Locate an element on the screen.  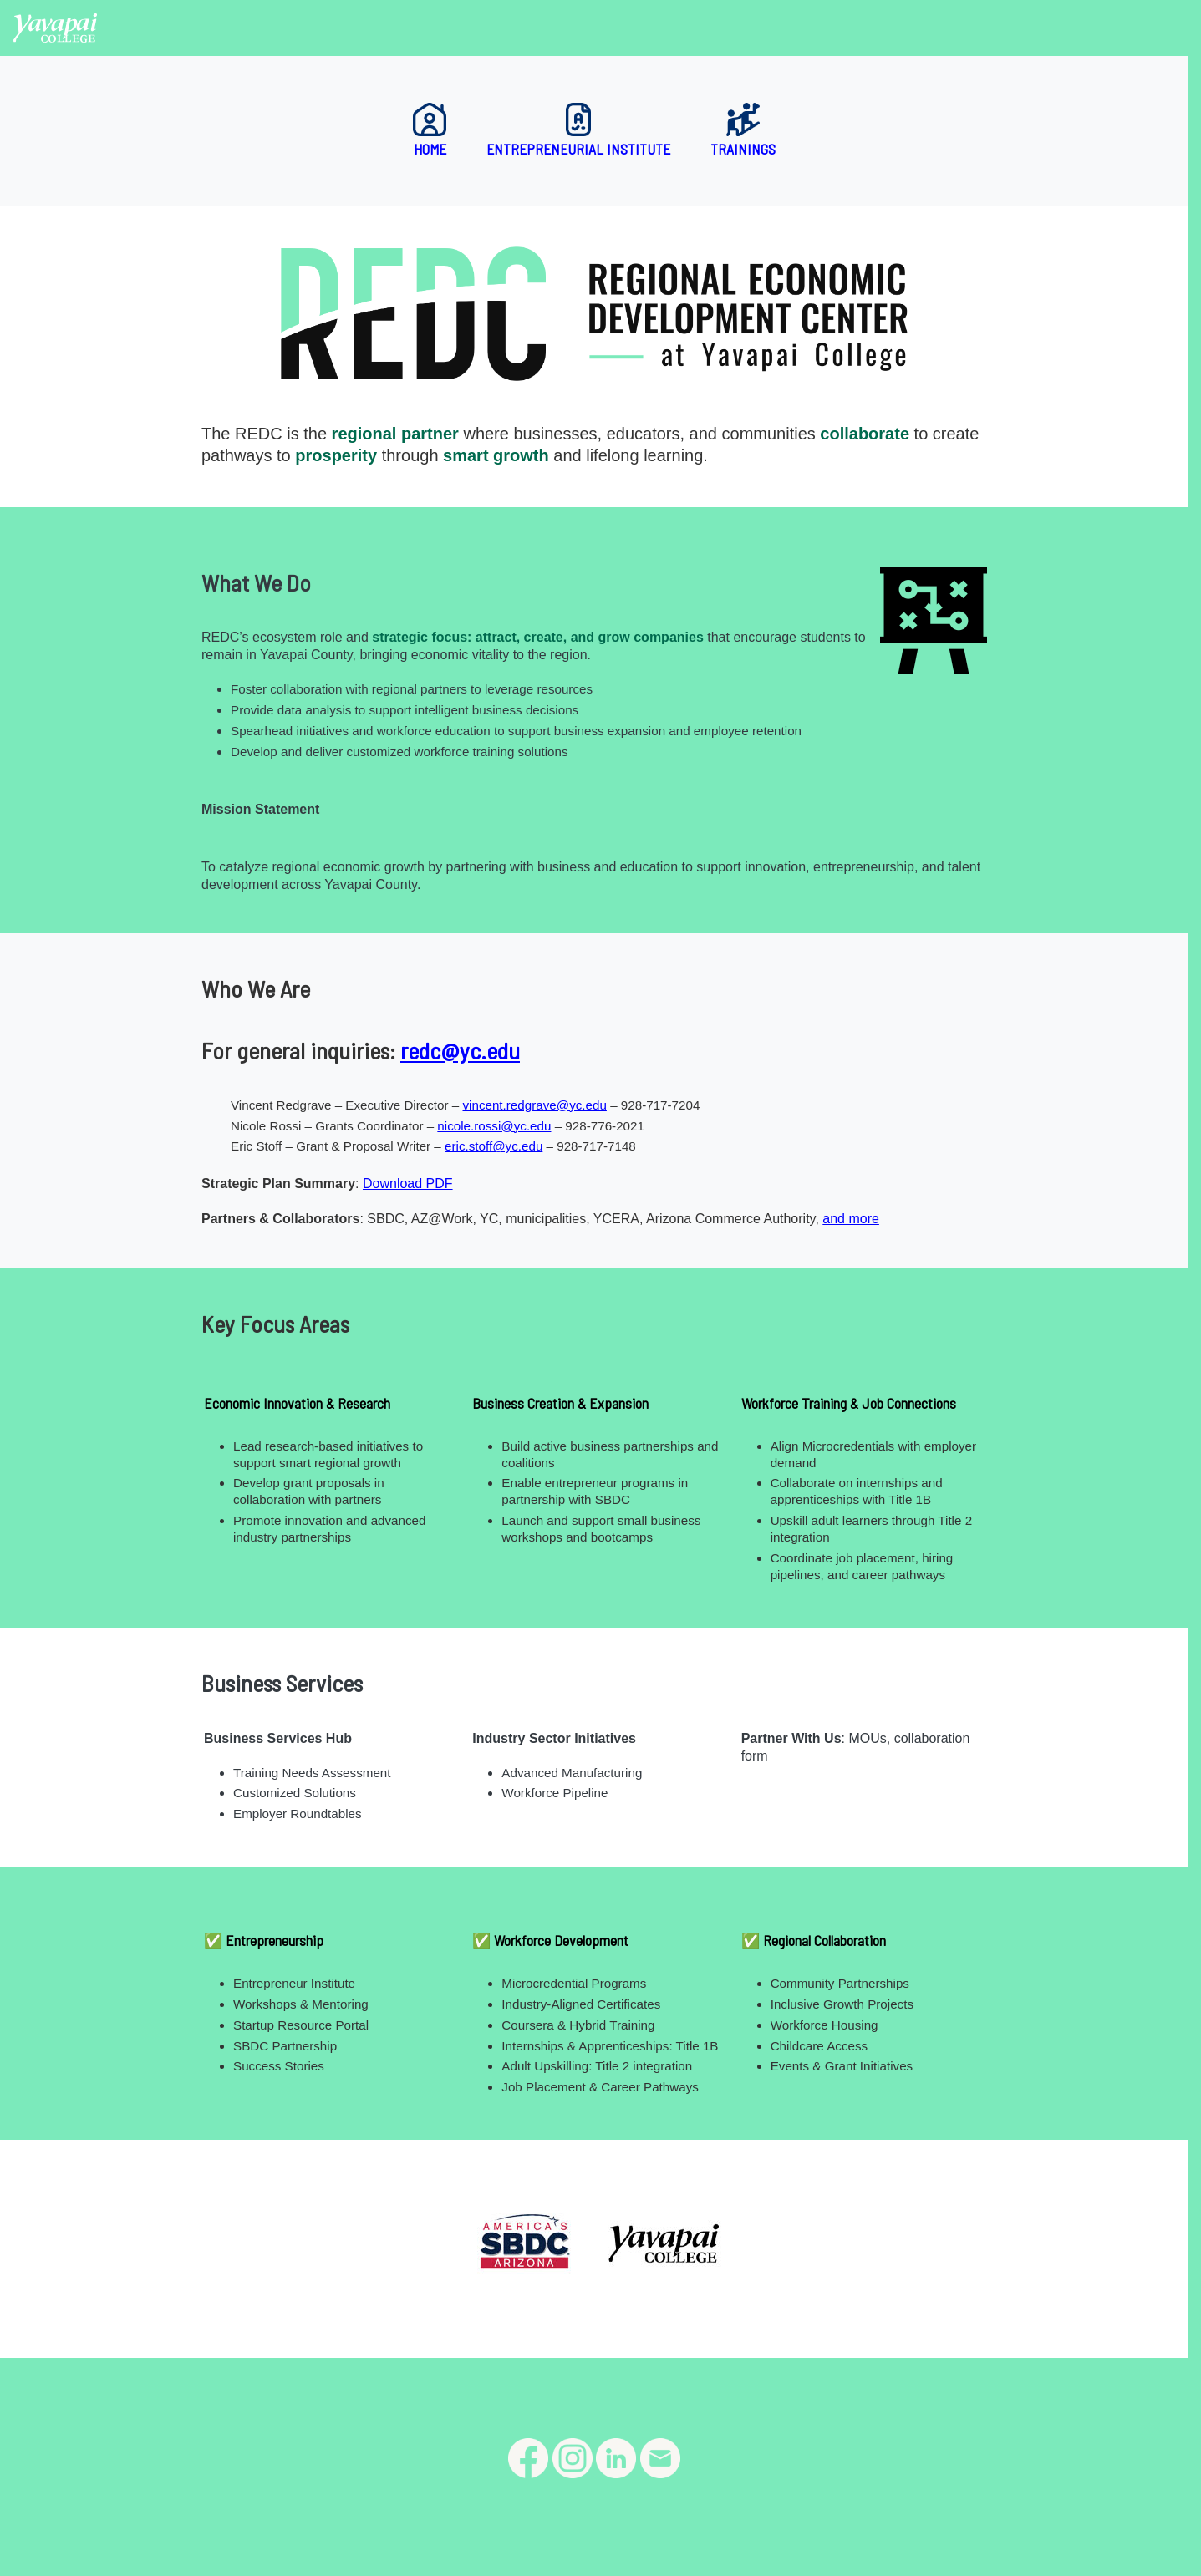
Trainings is located at coordinates (743, 130).